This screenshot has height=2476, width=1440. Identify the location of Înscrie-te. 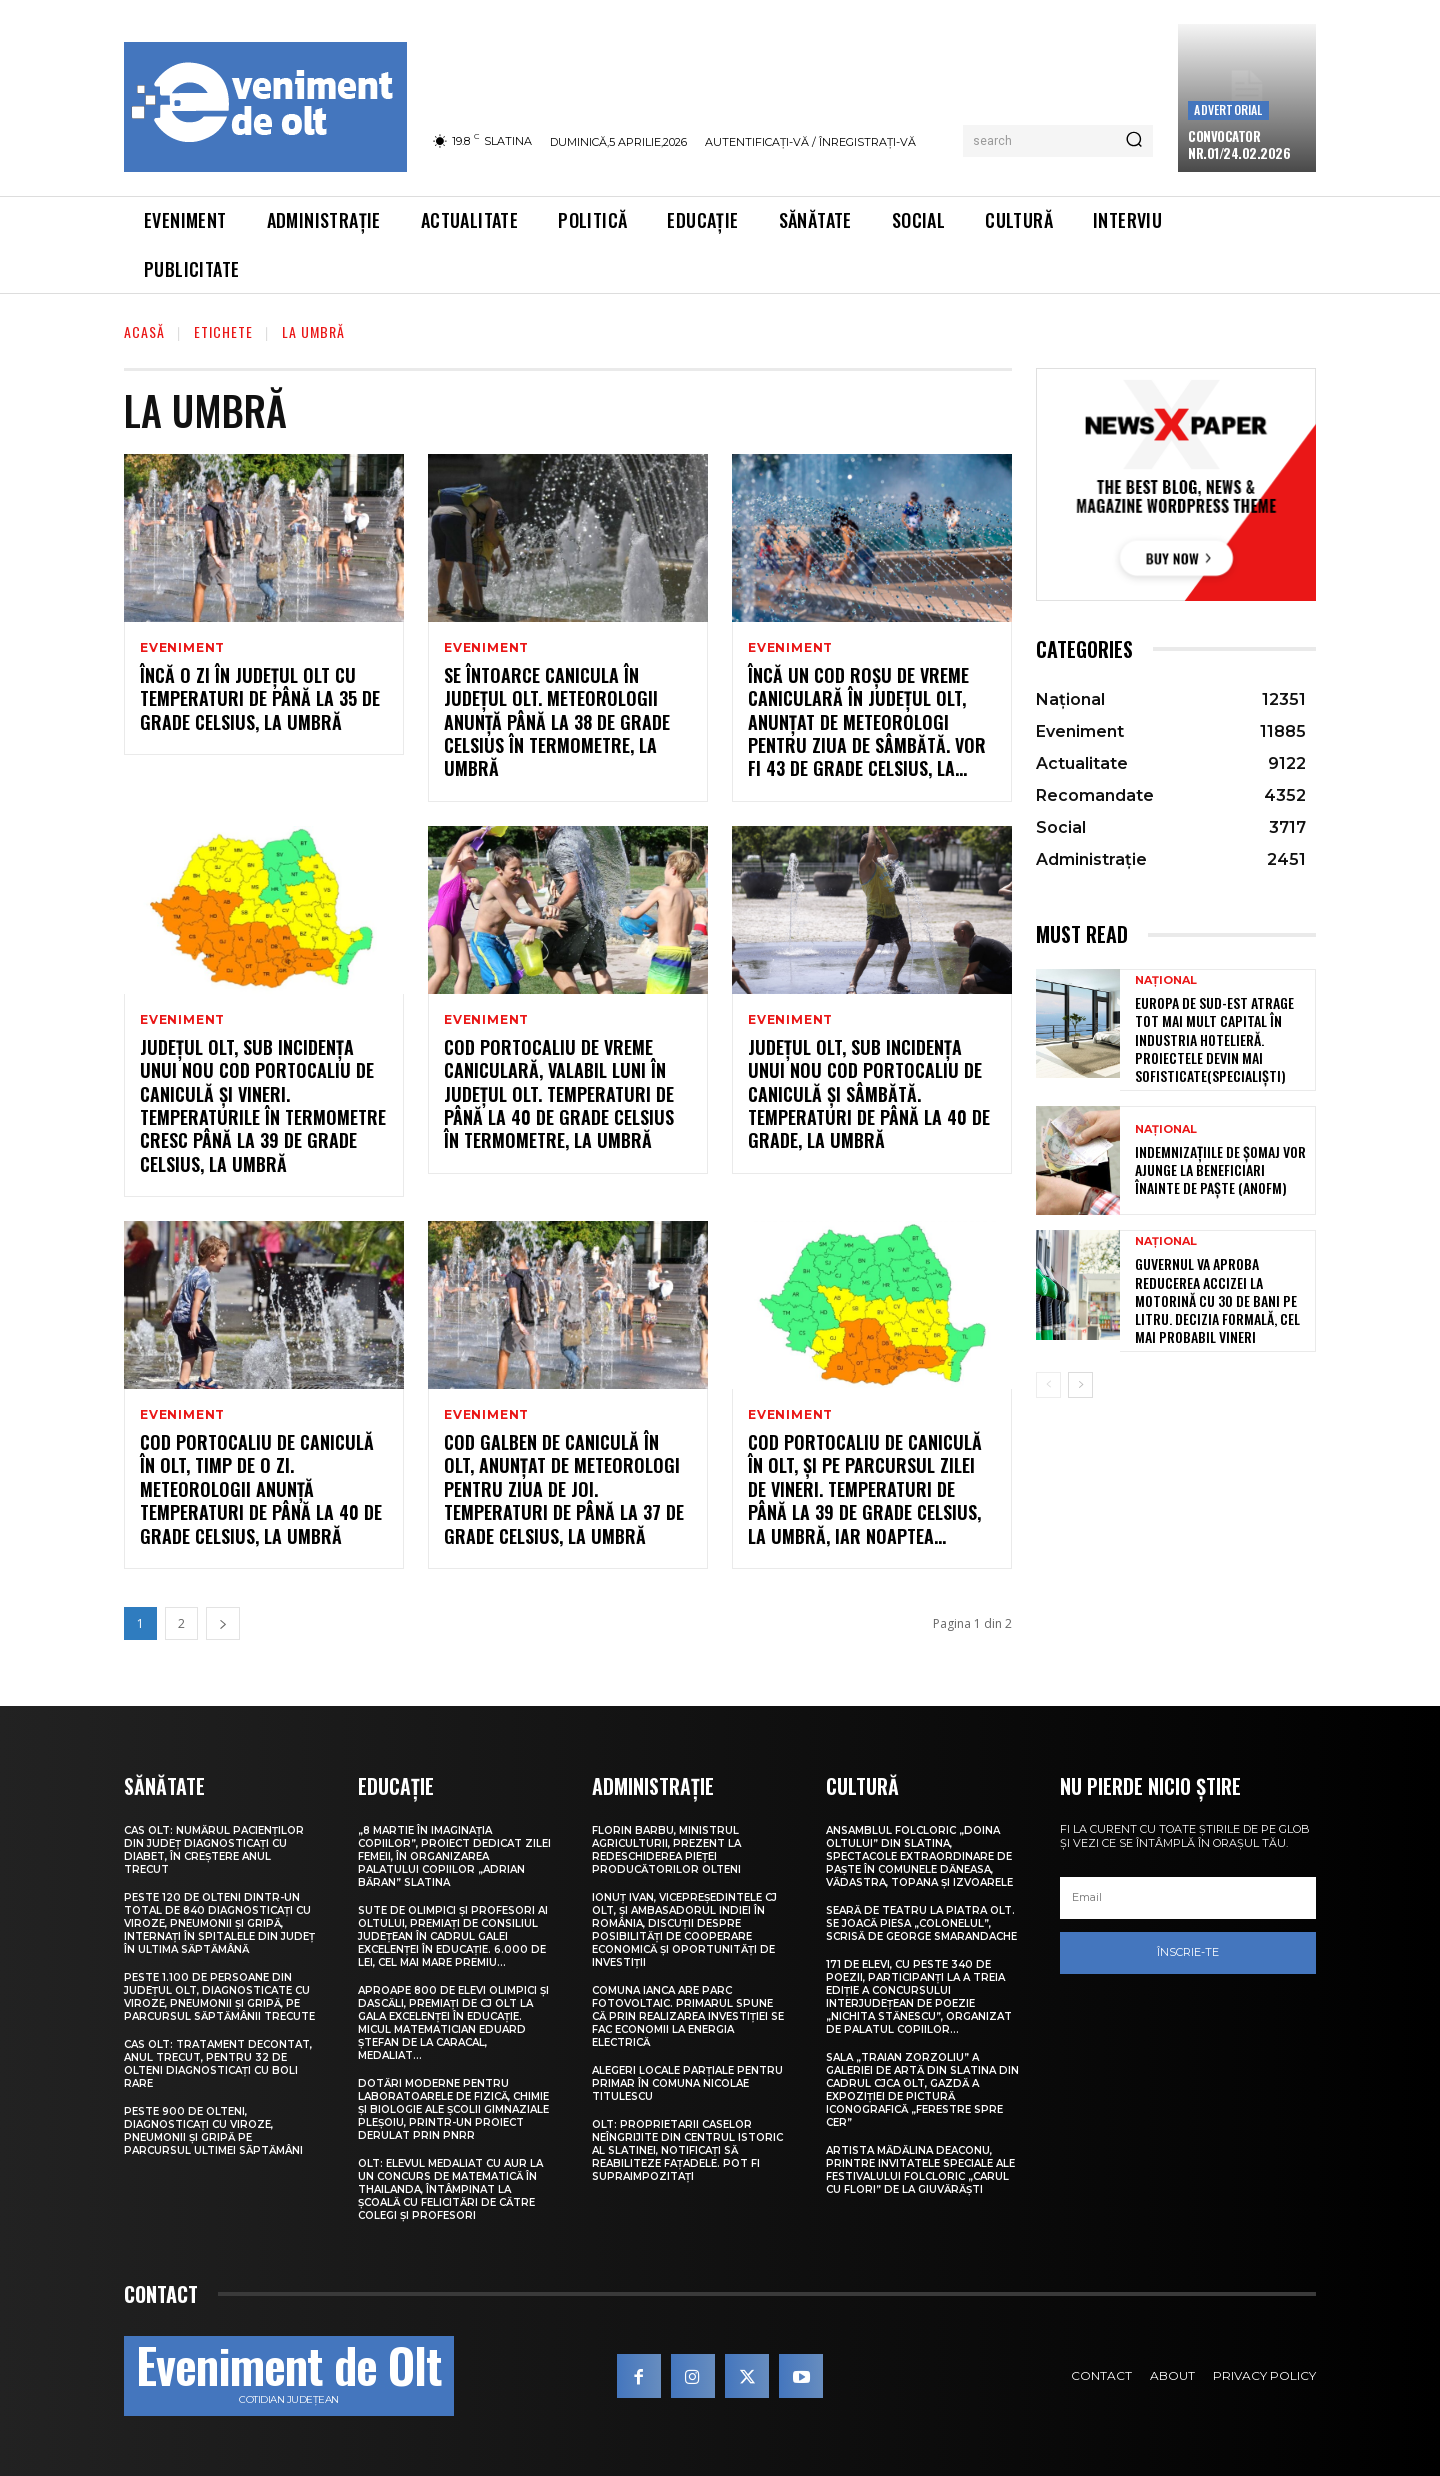
(1188, 1952).